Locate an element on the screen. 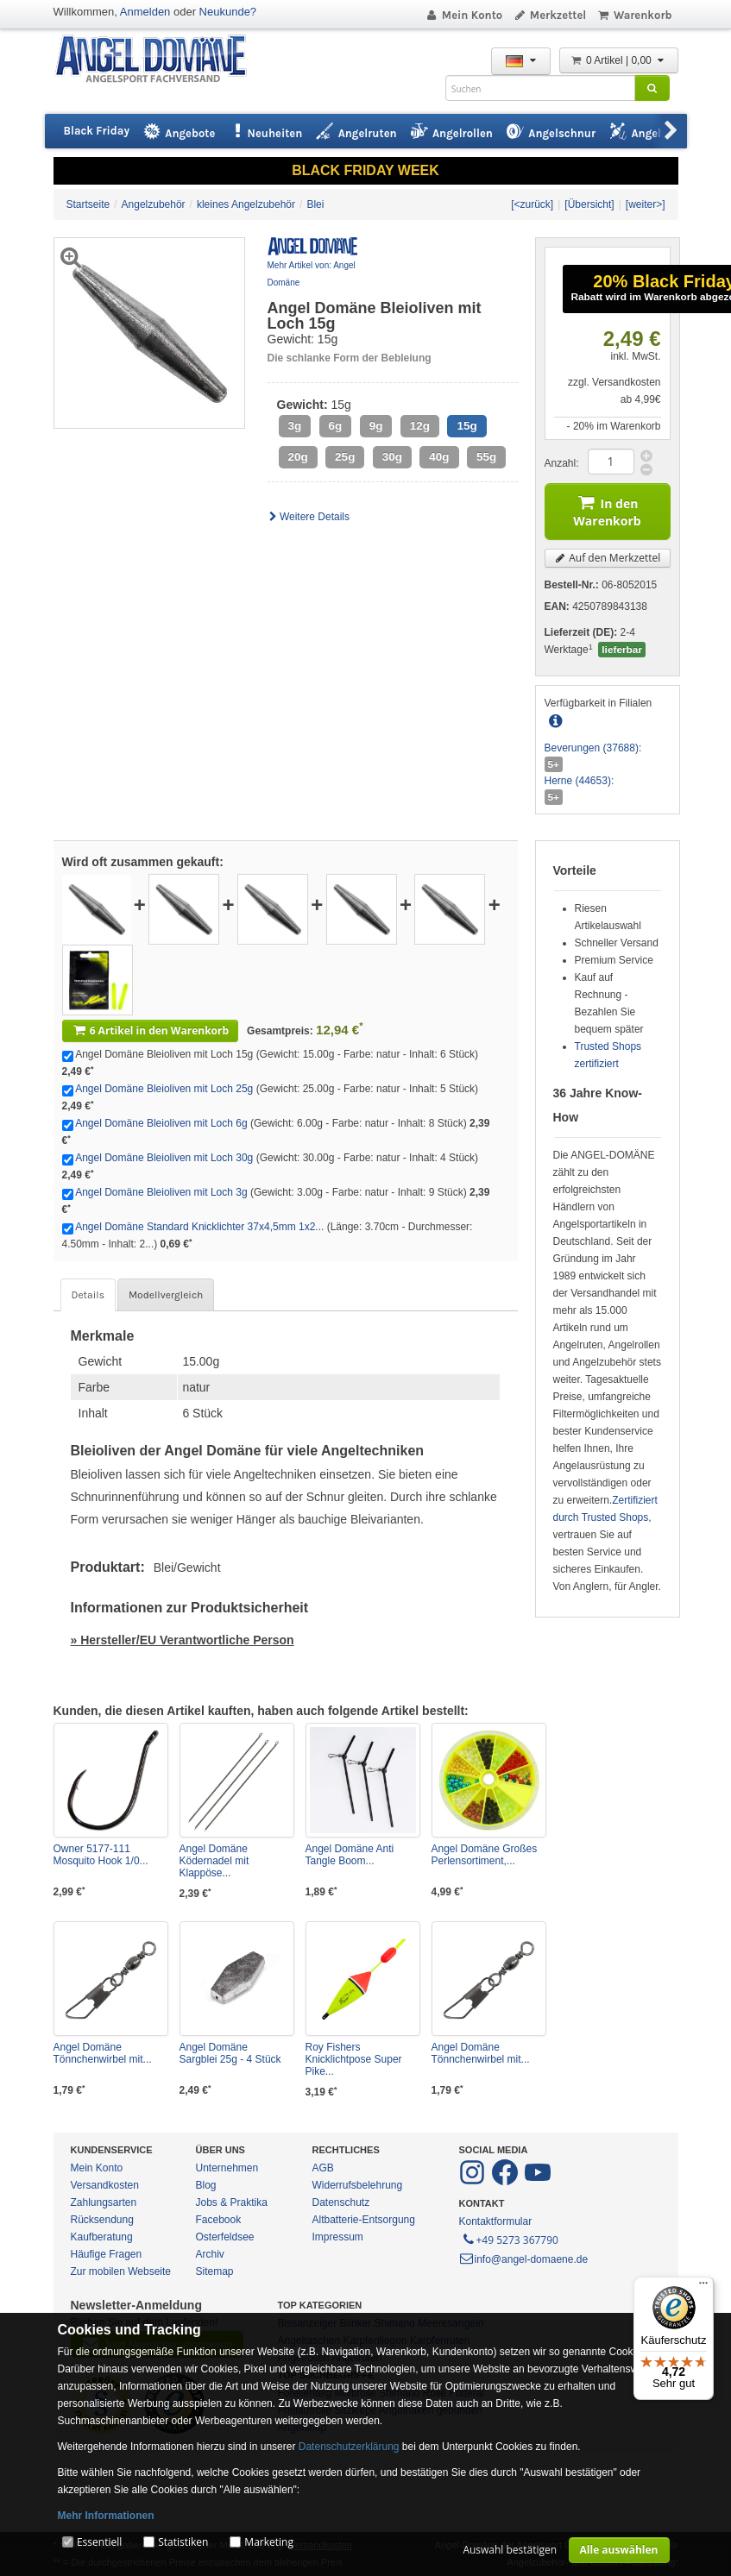 The width and height of the screenshot is (731, 2576). Angel Domäne Bleioliven mit Loch 6g is located at coordinates (161, 1123).